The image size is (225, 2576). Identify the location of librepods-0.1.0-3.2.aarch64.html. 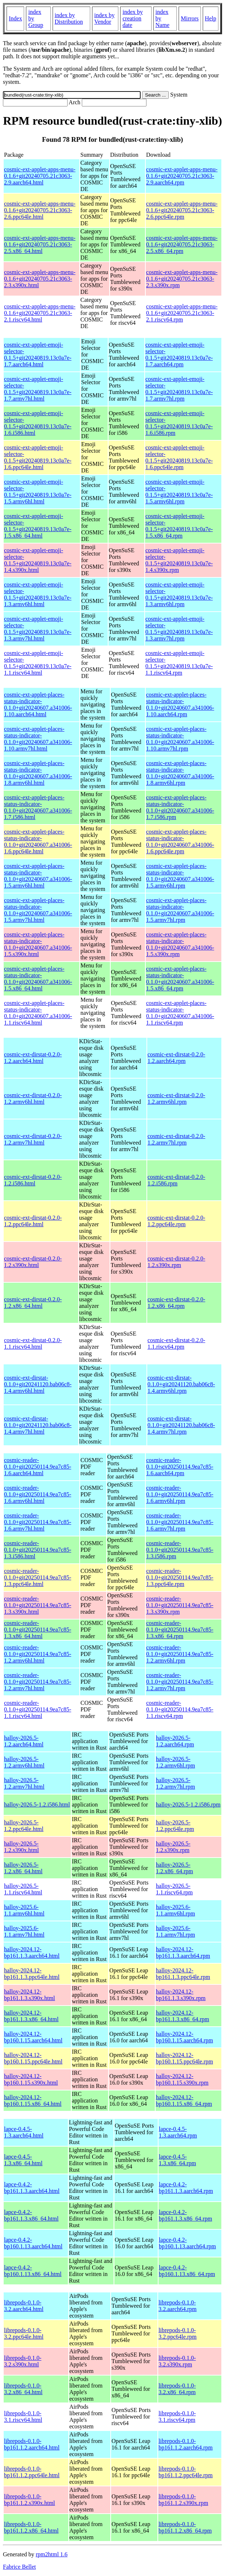
(23, 2305).